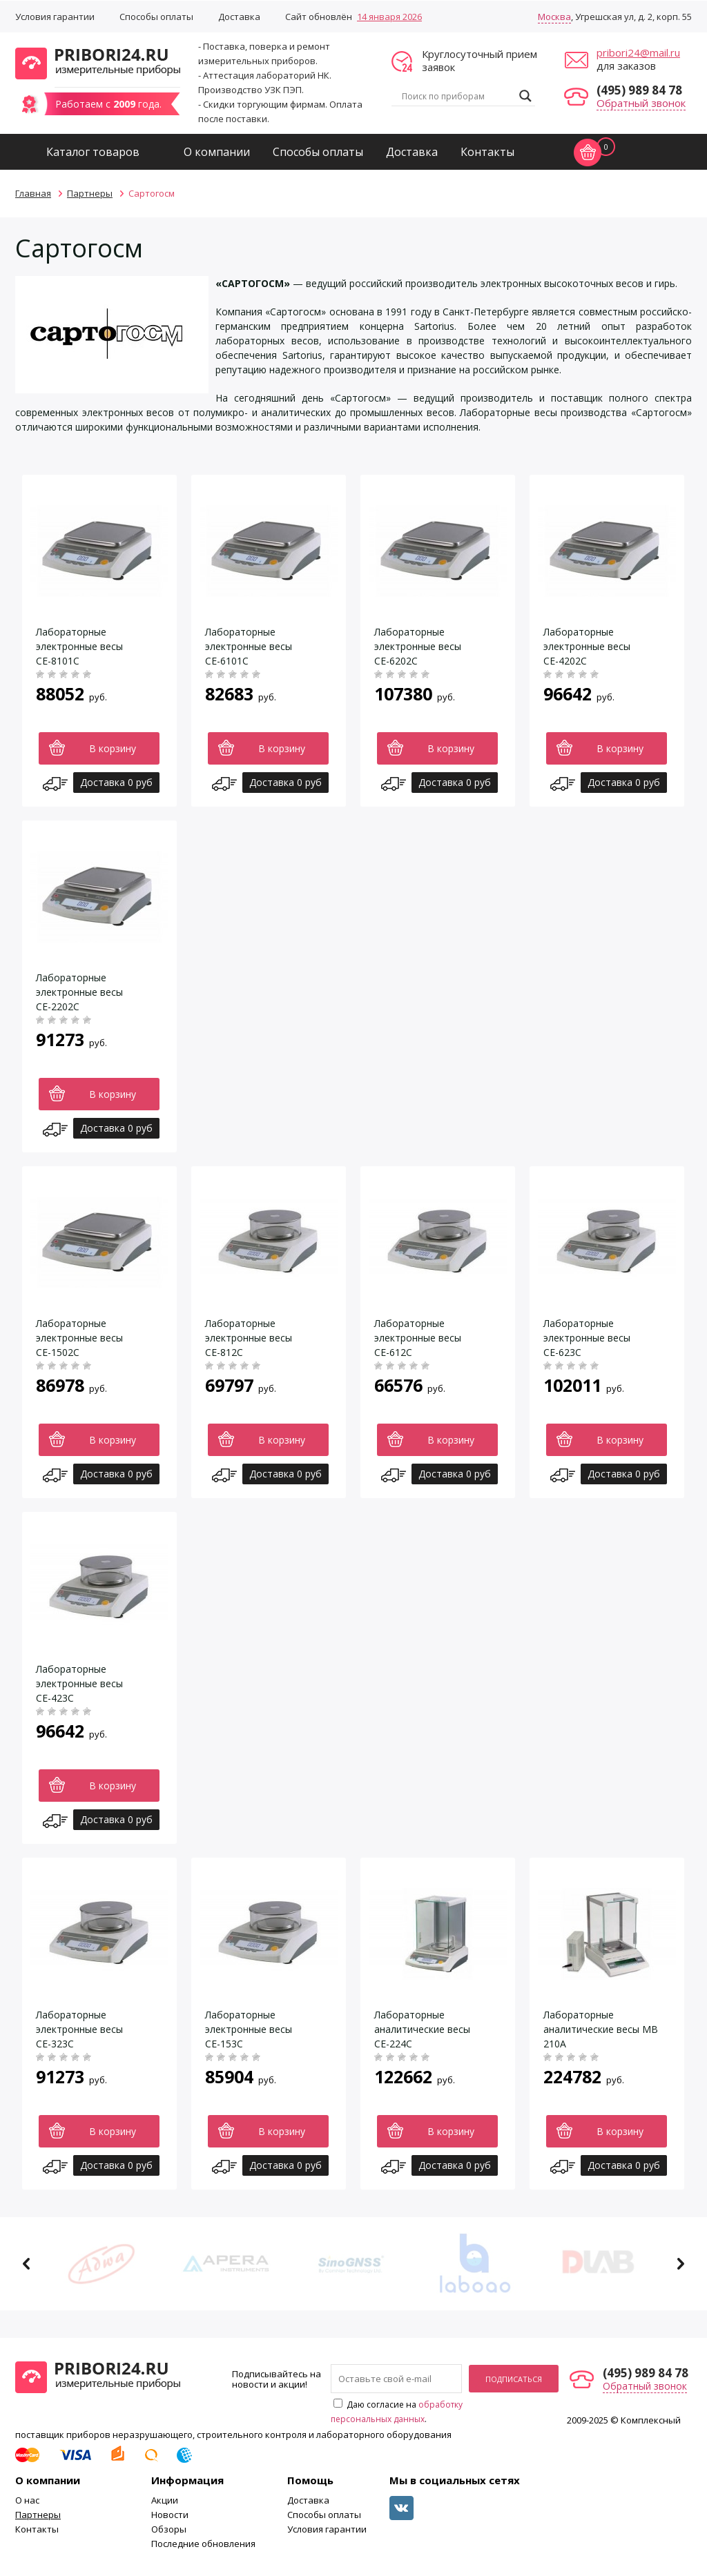  Describe the element at coordinates (600, 2029) in the screenshot. I see `Лабораторные аналитические весы МВ 210А` at that location.